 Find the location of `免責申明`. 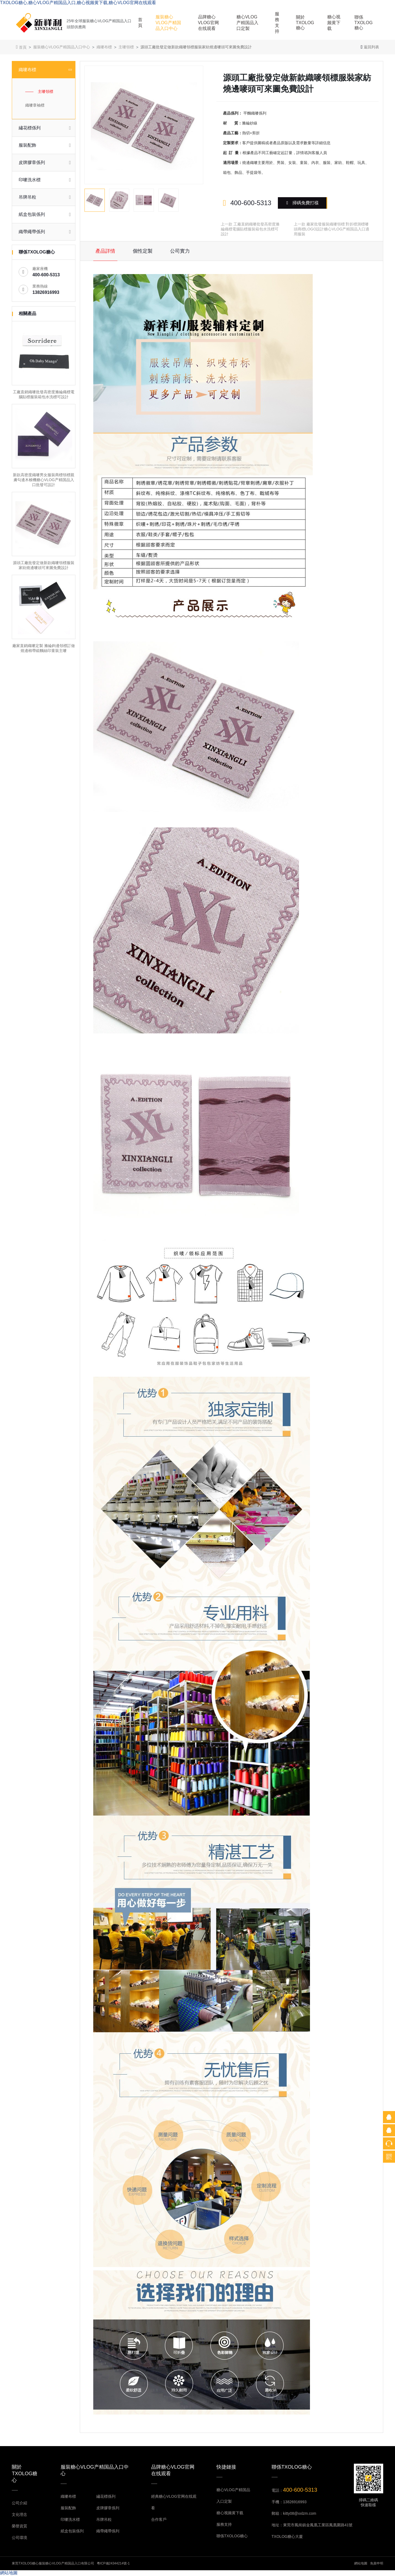

免責申明 is located at coordinates (376, 2563).